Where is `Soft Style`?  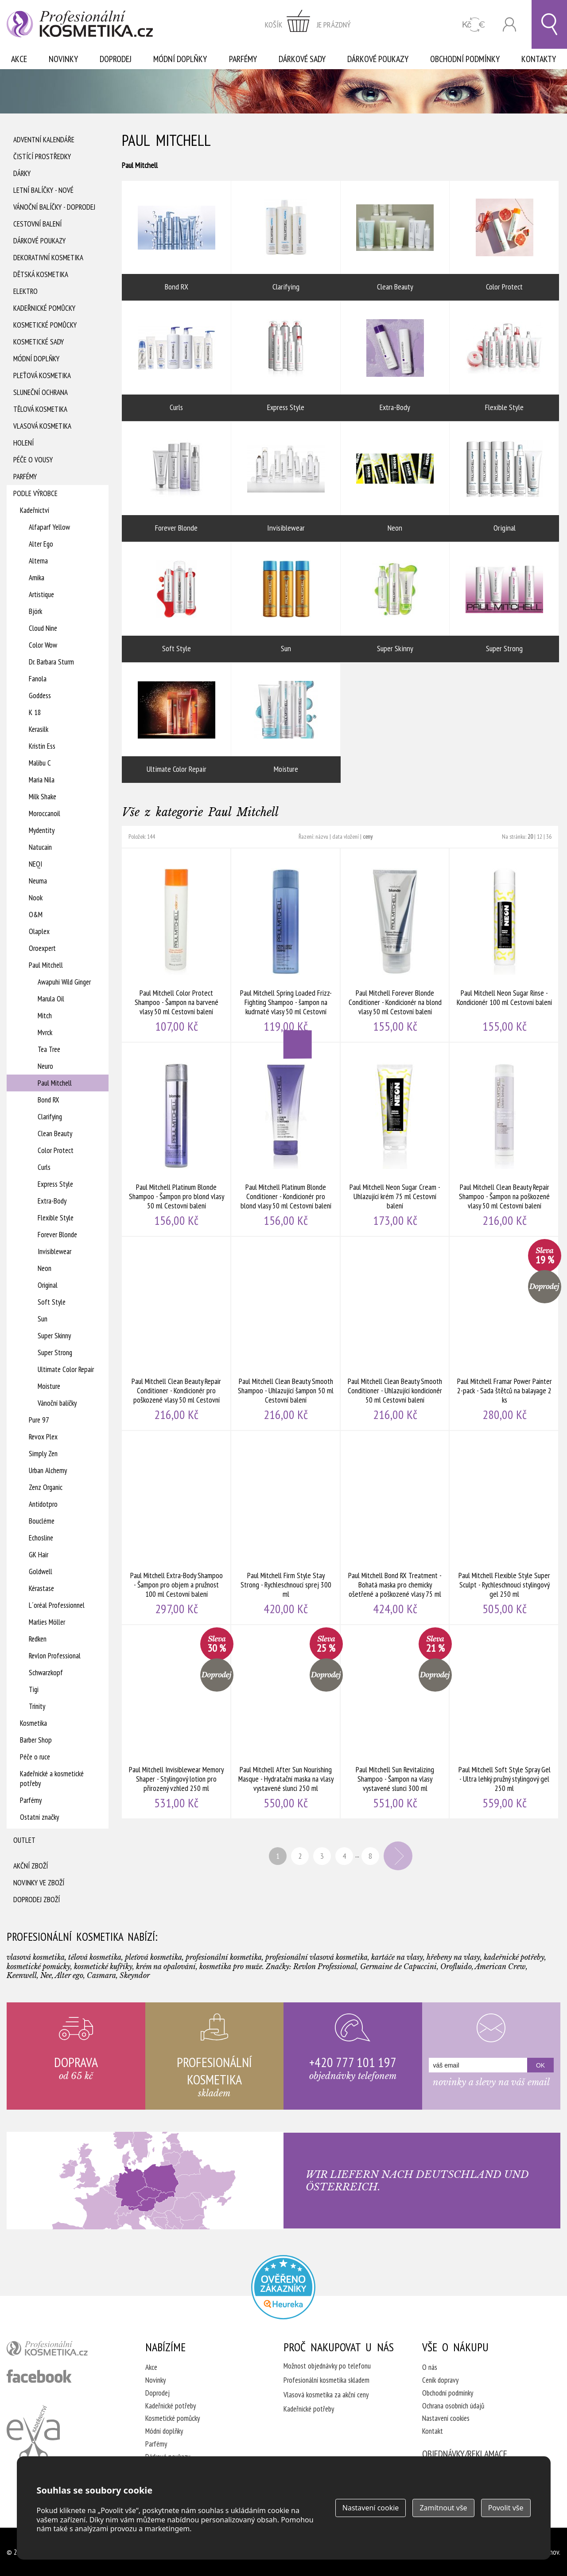
Soft Style is located at coordinates (52, 1302).